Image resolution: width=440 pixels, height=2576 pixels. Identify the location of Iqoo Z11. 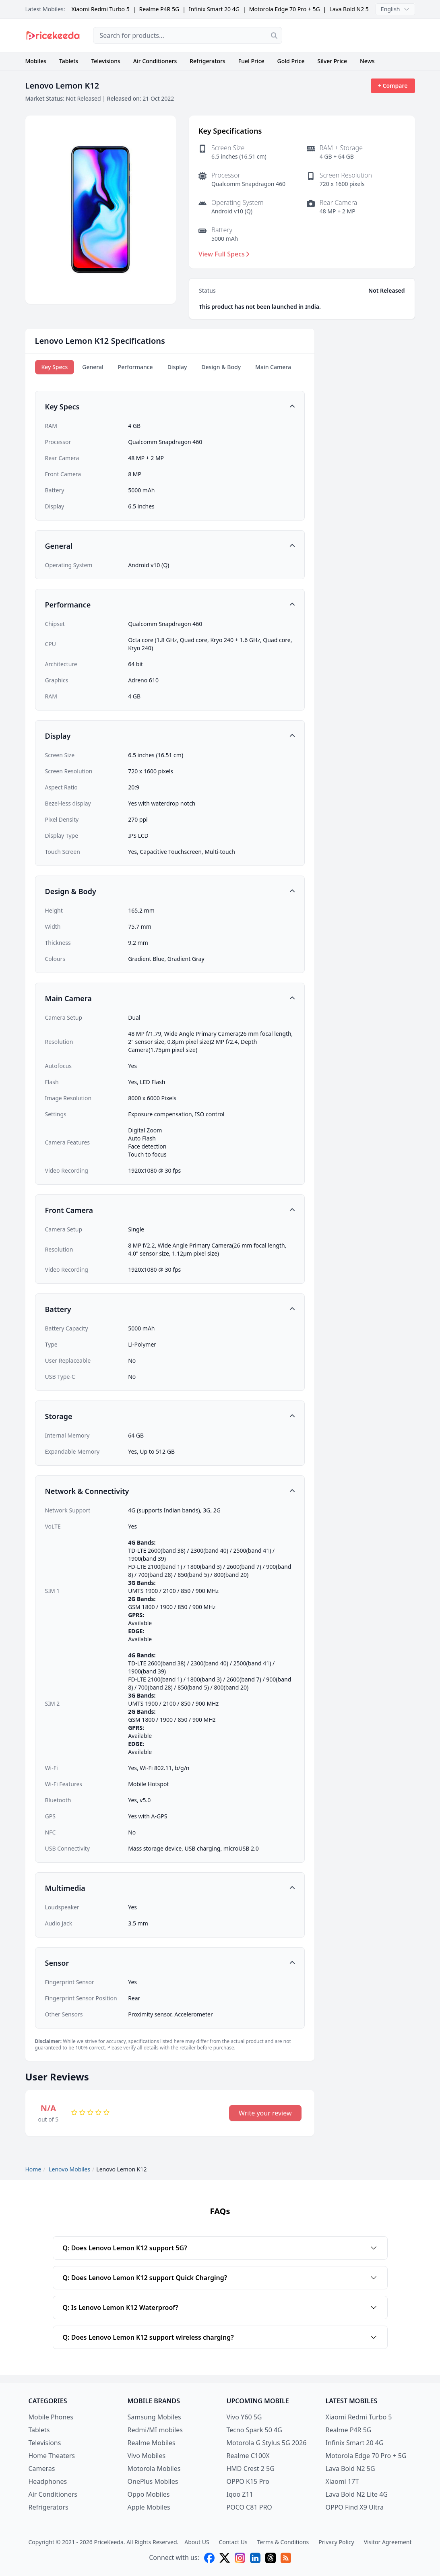
(240, 2494).